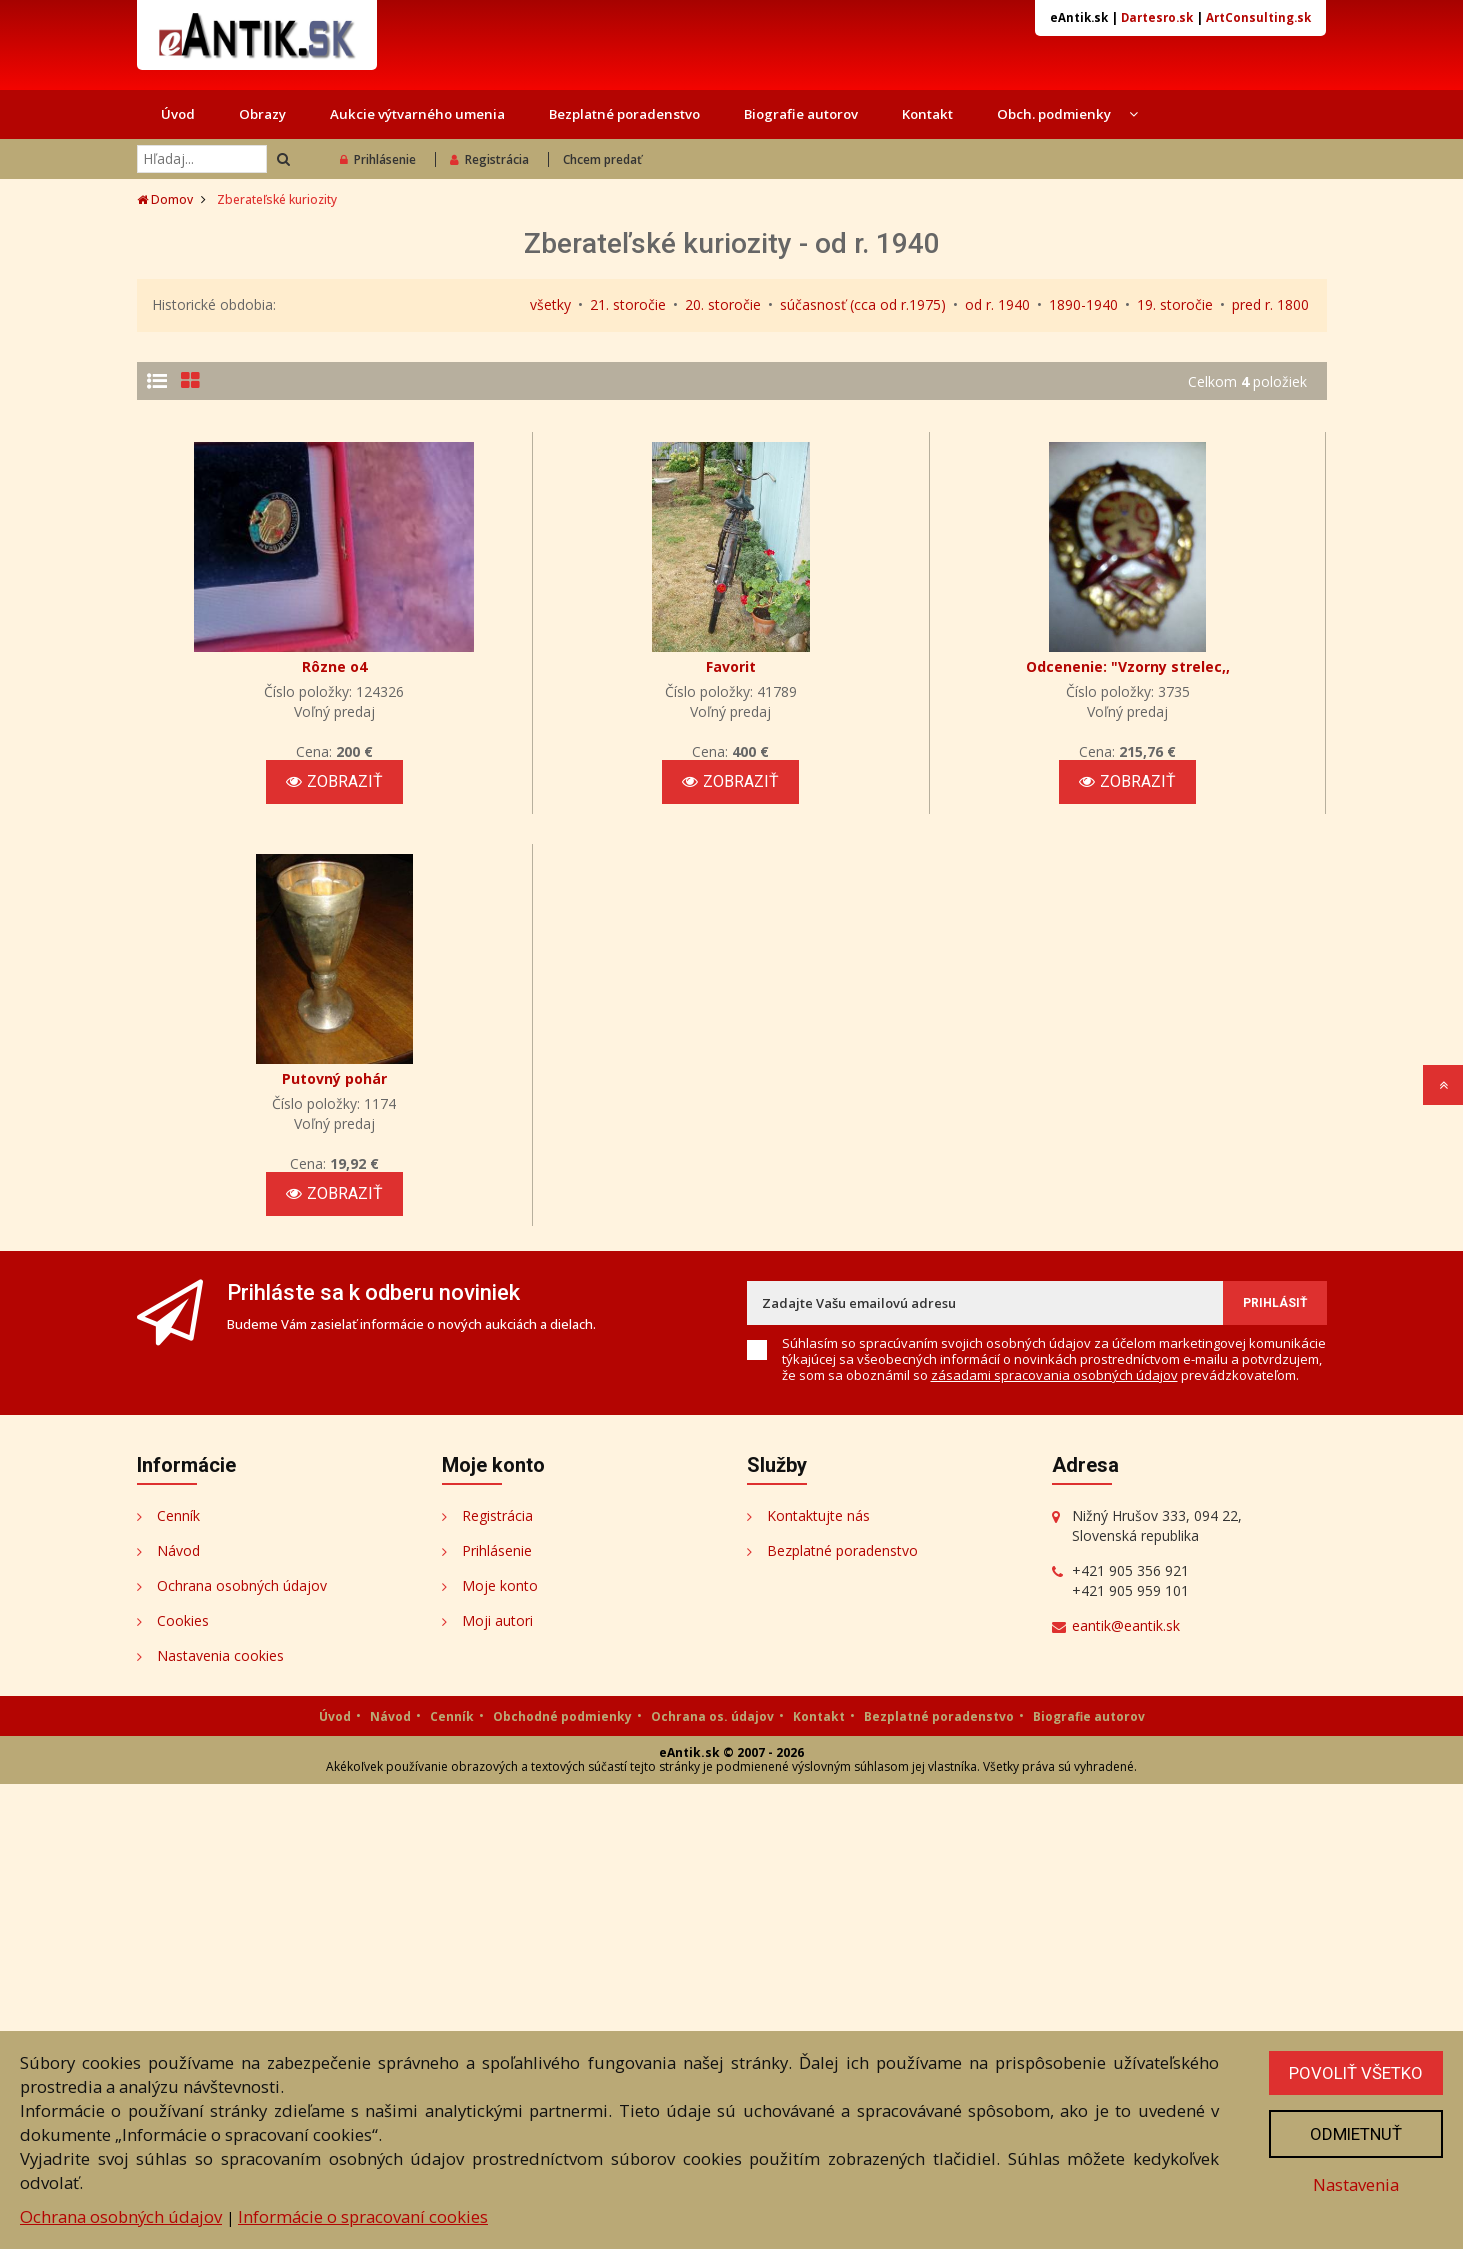  Describe the element at coordinates (1356, 2134) in the screenshot. I see `Odmietnuť` at that location.